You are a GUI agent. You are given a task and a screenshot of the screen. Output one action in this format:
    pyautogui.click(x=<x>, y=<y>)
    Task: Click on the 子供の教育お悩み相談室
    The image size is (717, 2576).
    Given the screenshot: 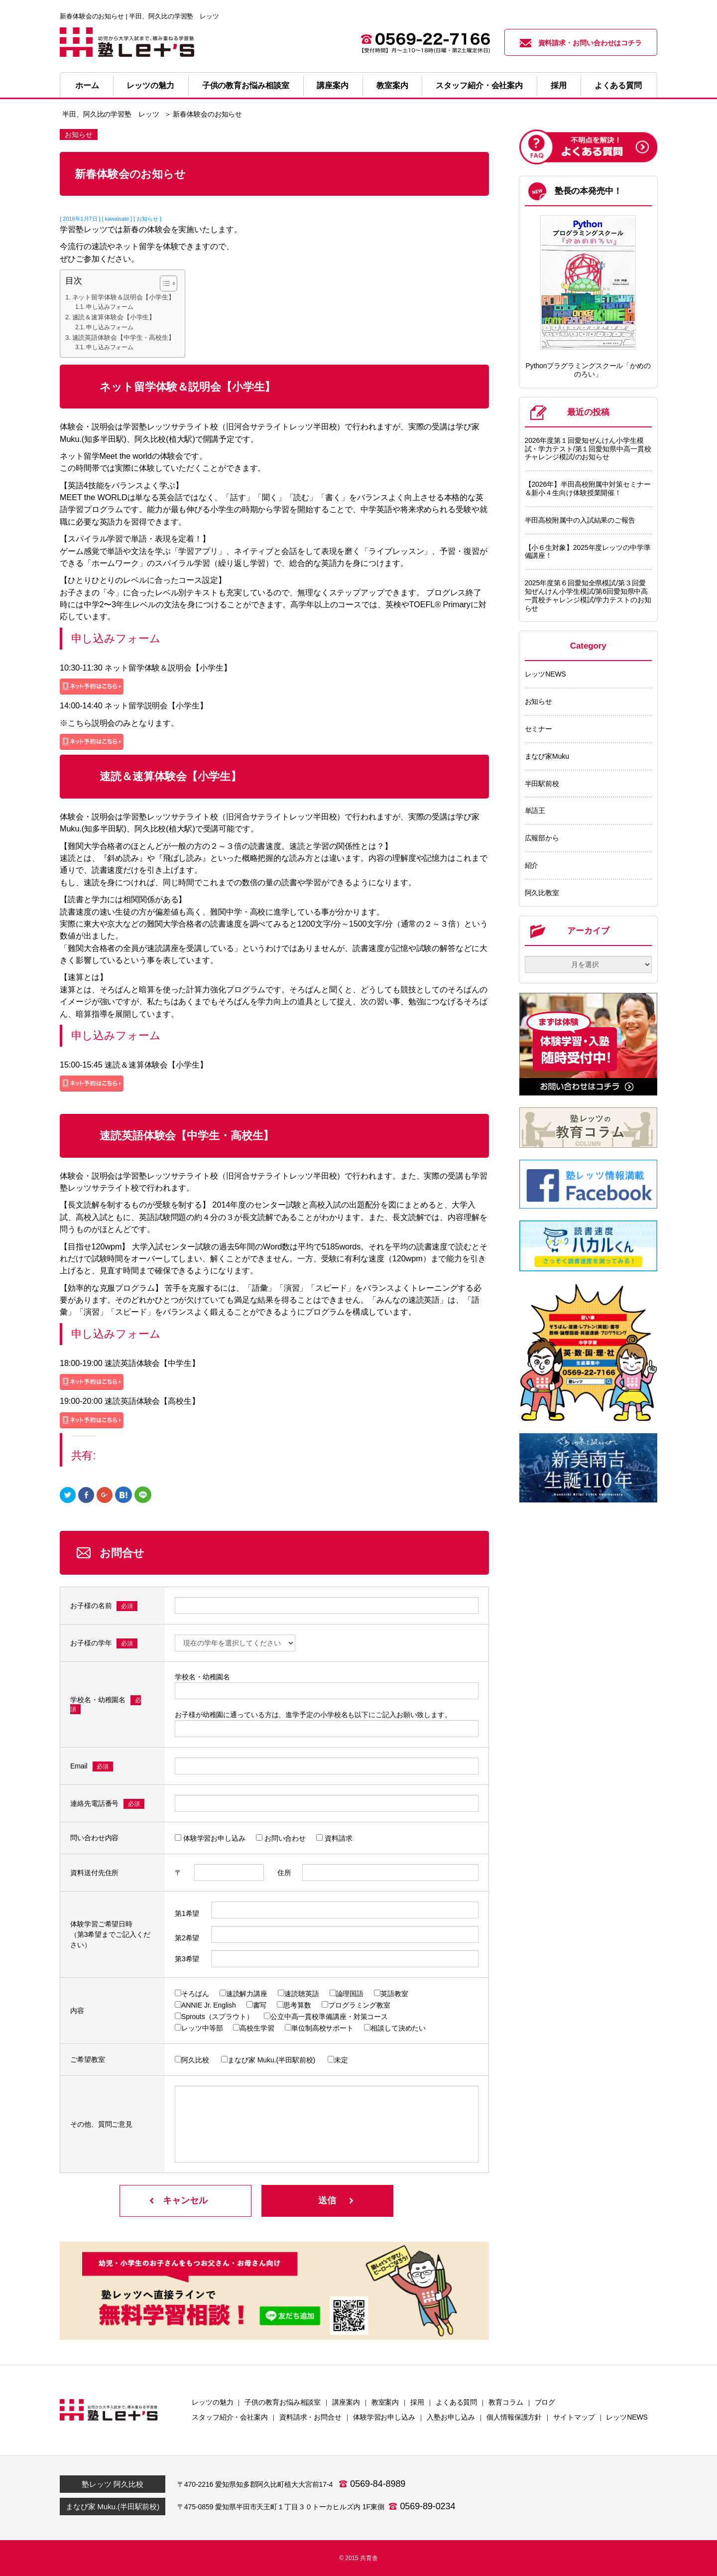 What is the action you would take?
    pyautogui.click(x=245, y=85)
    